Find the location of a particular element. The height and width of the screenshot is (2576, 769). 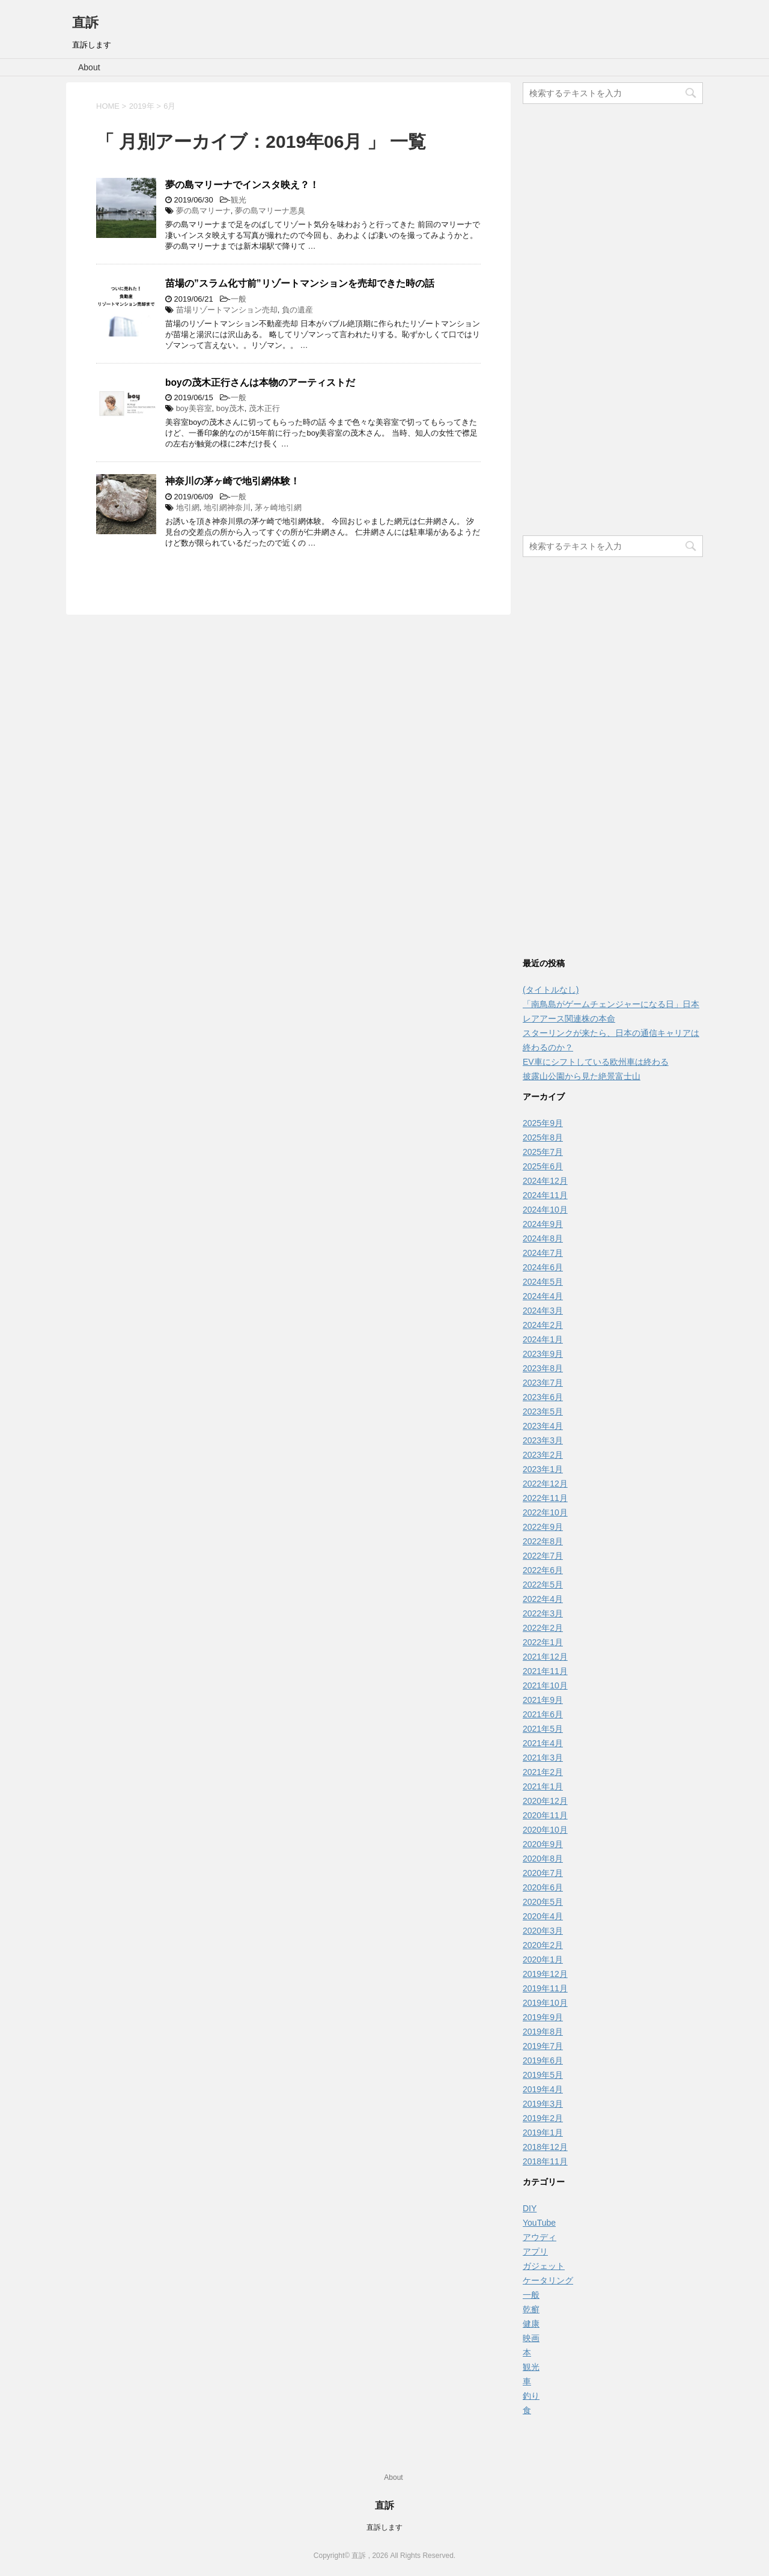

2025年8月 is located at coordinates (543, 1137).